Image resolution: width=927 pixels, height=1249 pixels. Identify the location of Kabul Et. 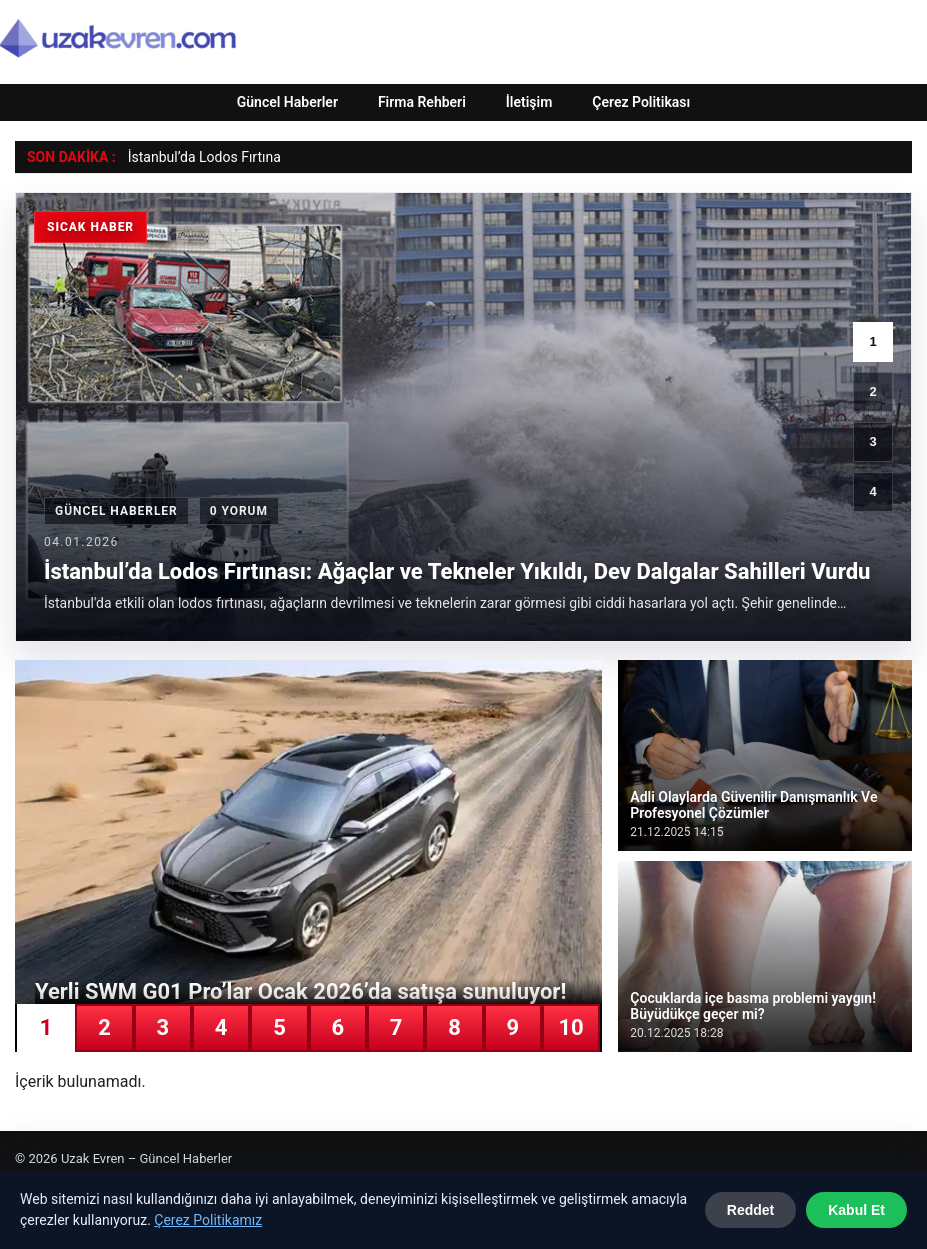
(856, 1210).